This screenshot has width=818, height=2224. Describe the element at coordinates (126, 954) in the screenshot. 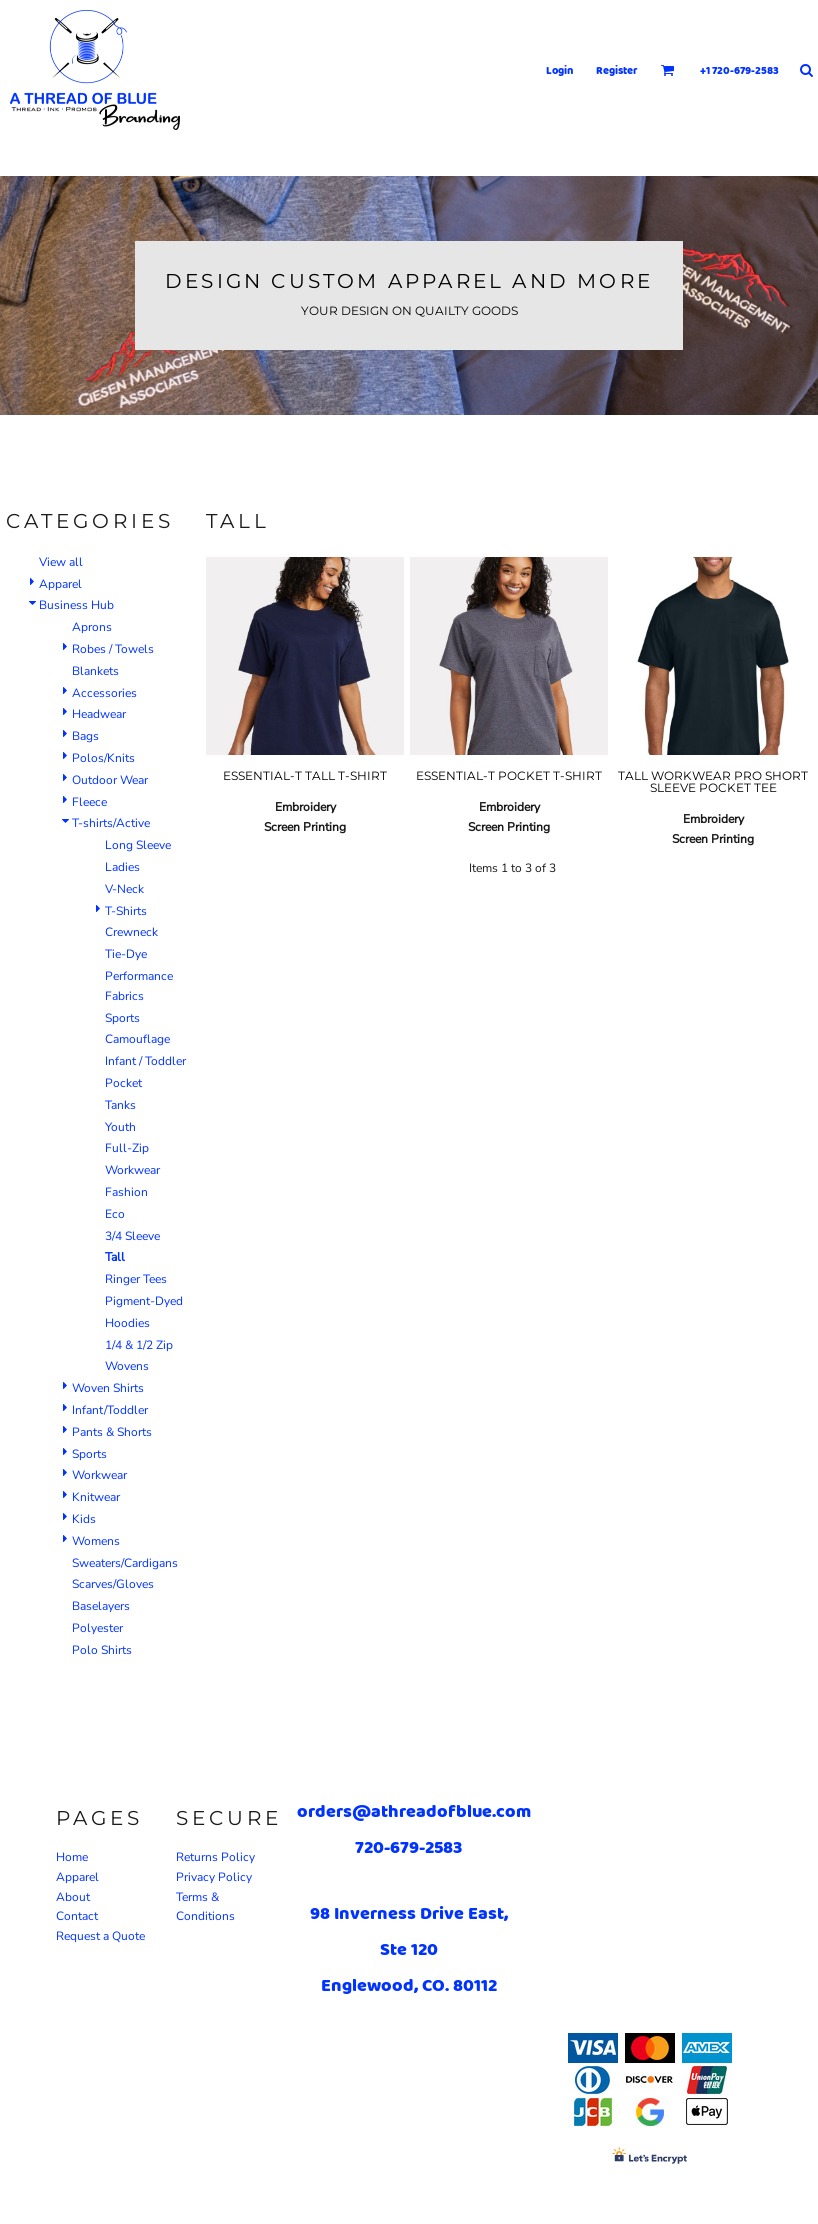

I see `Tie-Dye` at that location.